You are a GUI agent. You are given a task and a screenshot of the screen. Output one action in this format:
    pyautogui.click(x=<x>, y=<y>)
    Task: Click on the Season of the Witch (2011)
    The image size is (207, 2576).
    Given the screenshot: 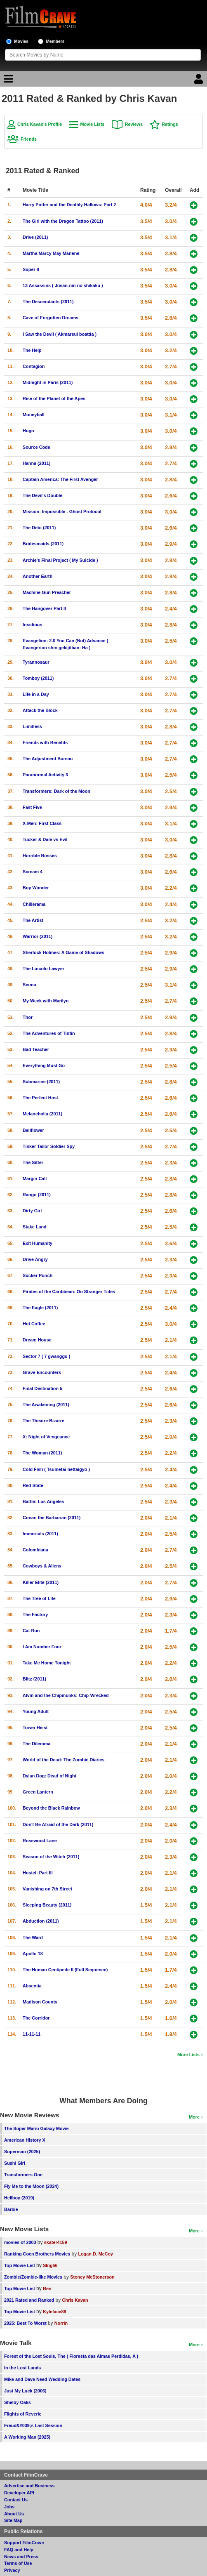 What is the action you would take?
    pyautogui.click(x=51, y=1856)
    